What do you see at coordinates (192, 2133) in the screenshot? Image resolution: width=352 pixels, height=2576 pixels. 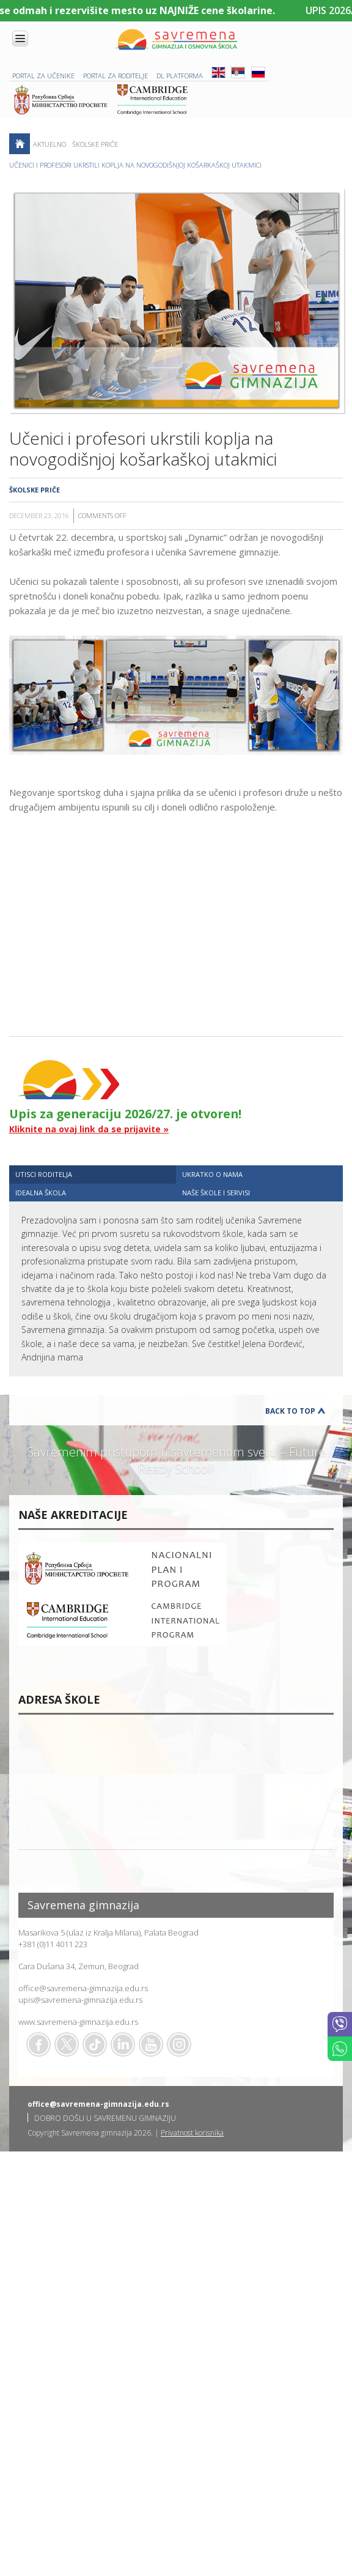 I see `Privatnost korisnika` at bounding box center [192, 2133].